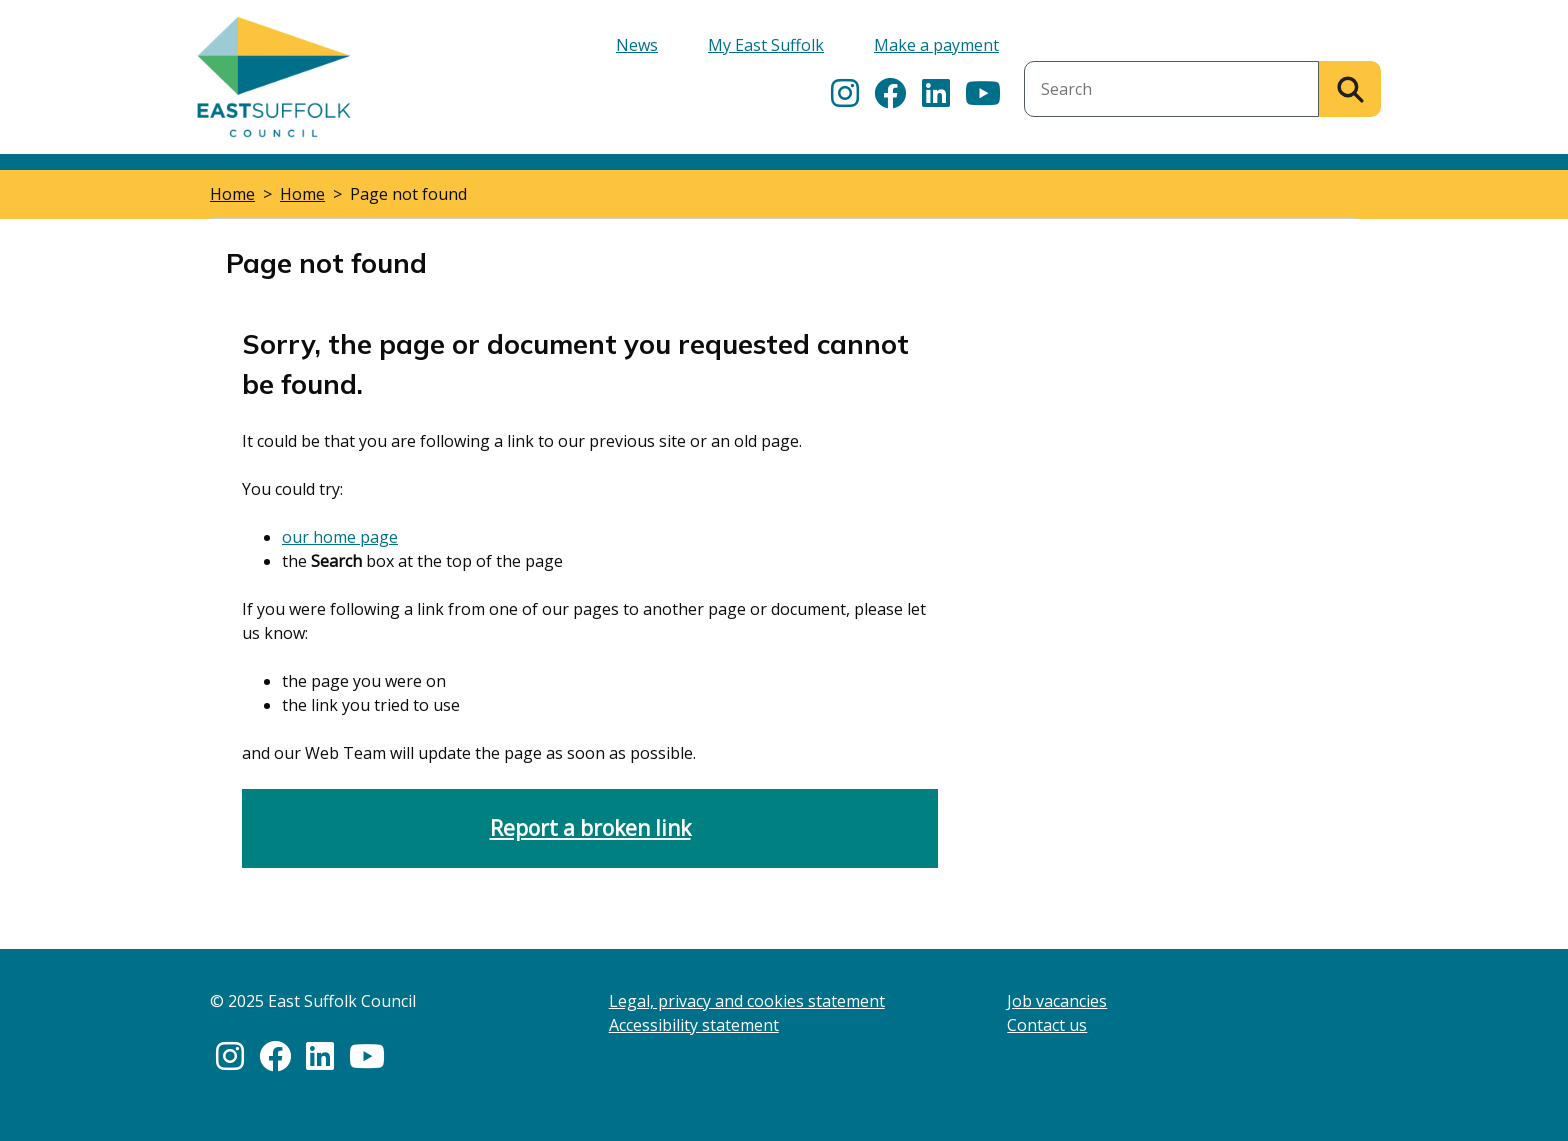 This screenshot has width=1568, height=1141. What do you see at coordinates (590, 828) in the screenshot?
I see `Report a broken link` at bounding box center [590, 828].